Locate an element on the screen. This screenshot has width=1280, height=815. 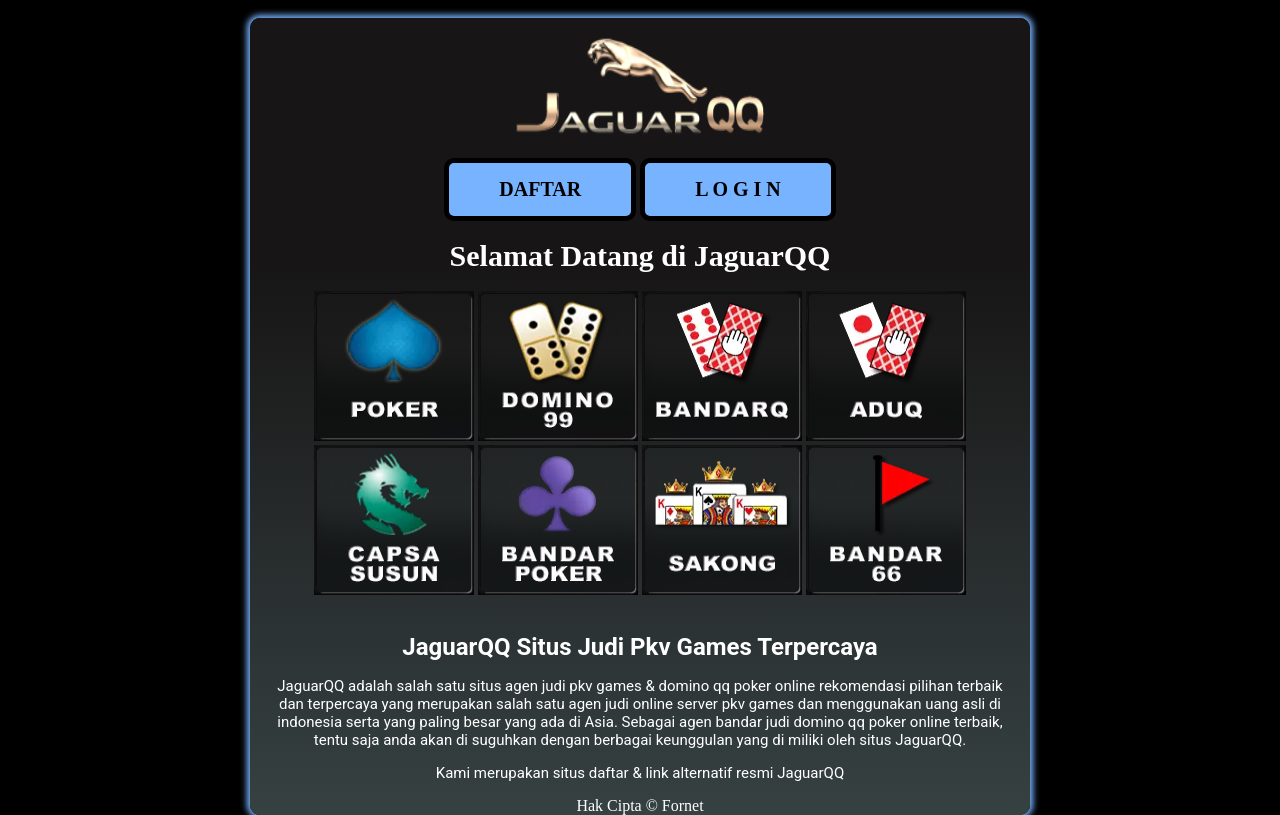
DAFTAR is located at coordinates (540, 189).